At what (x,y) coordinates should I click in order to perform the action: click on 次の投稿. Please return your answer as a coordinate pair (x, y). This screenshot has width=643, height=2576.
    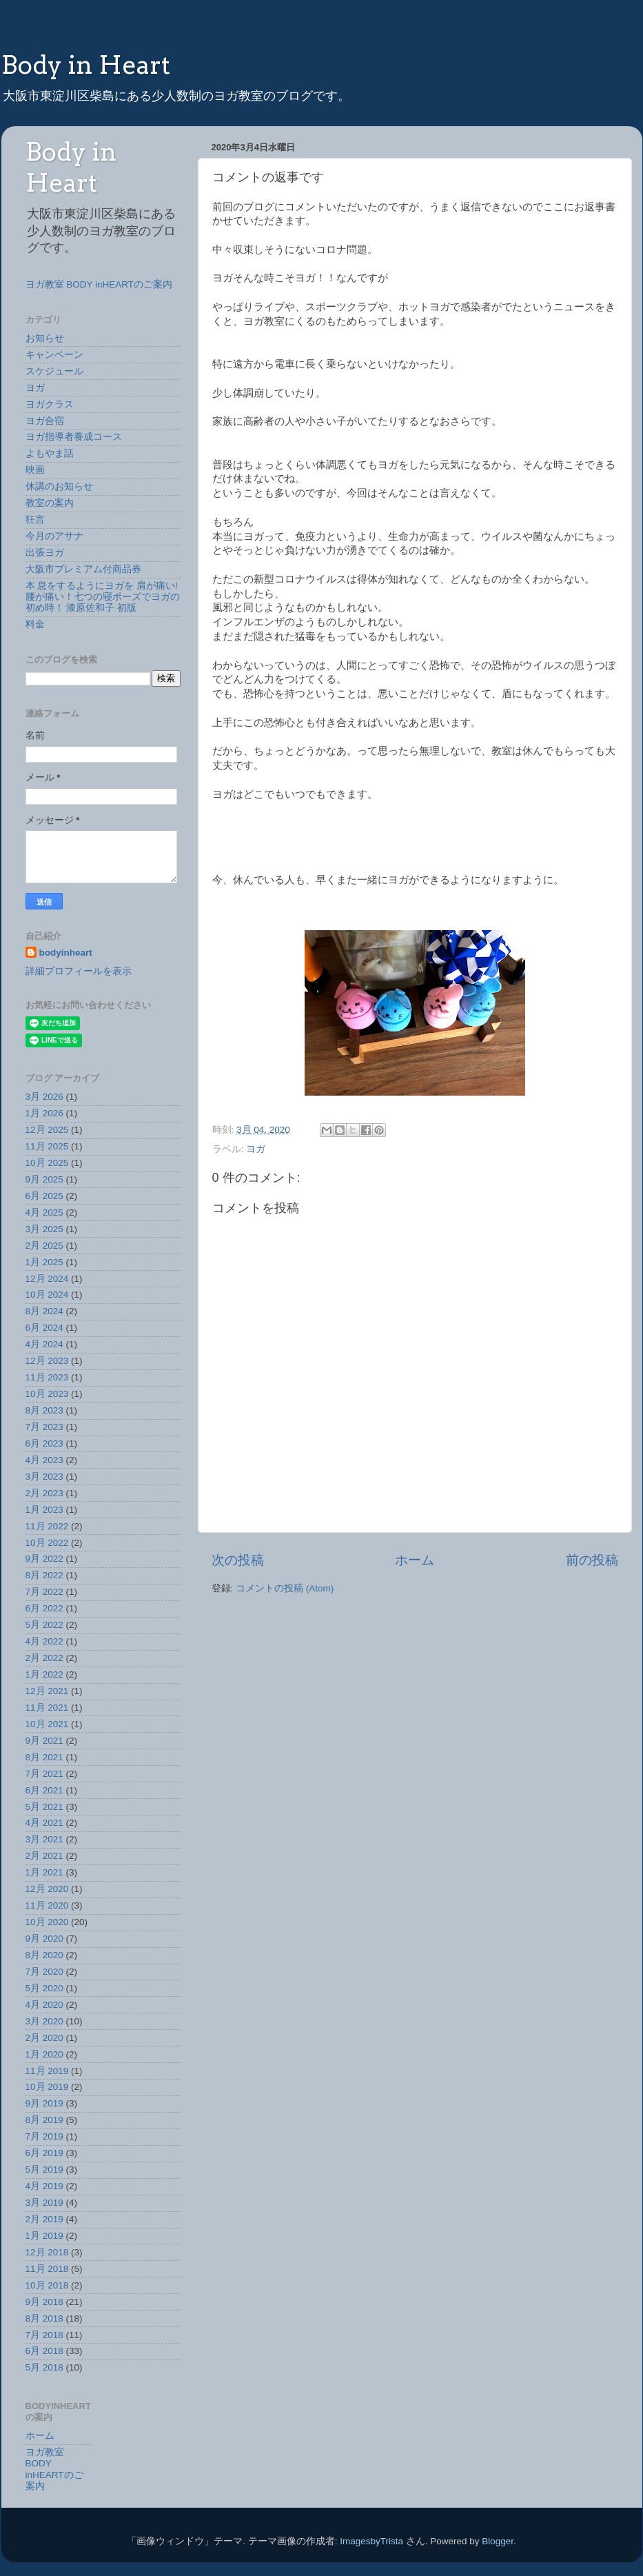
    Looking at the image, I should click on (238, 1560).